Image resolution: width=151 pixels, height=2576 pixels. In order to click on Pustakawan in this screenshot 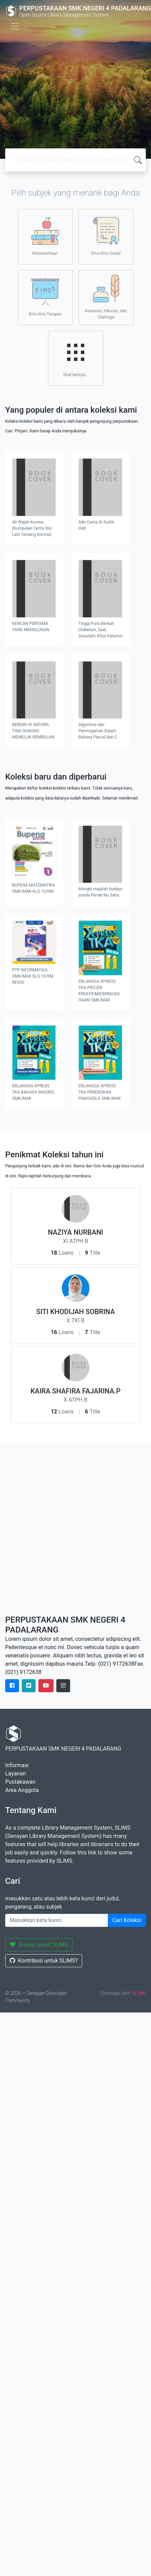, I will do `click(20, 1782)`.